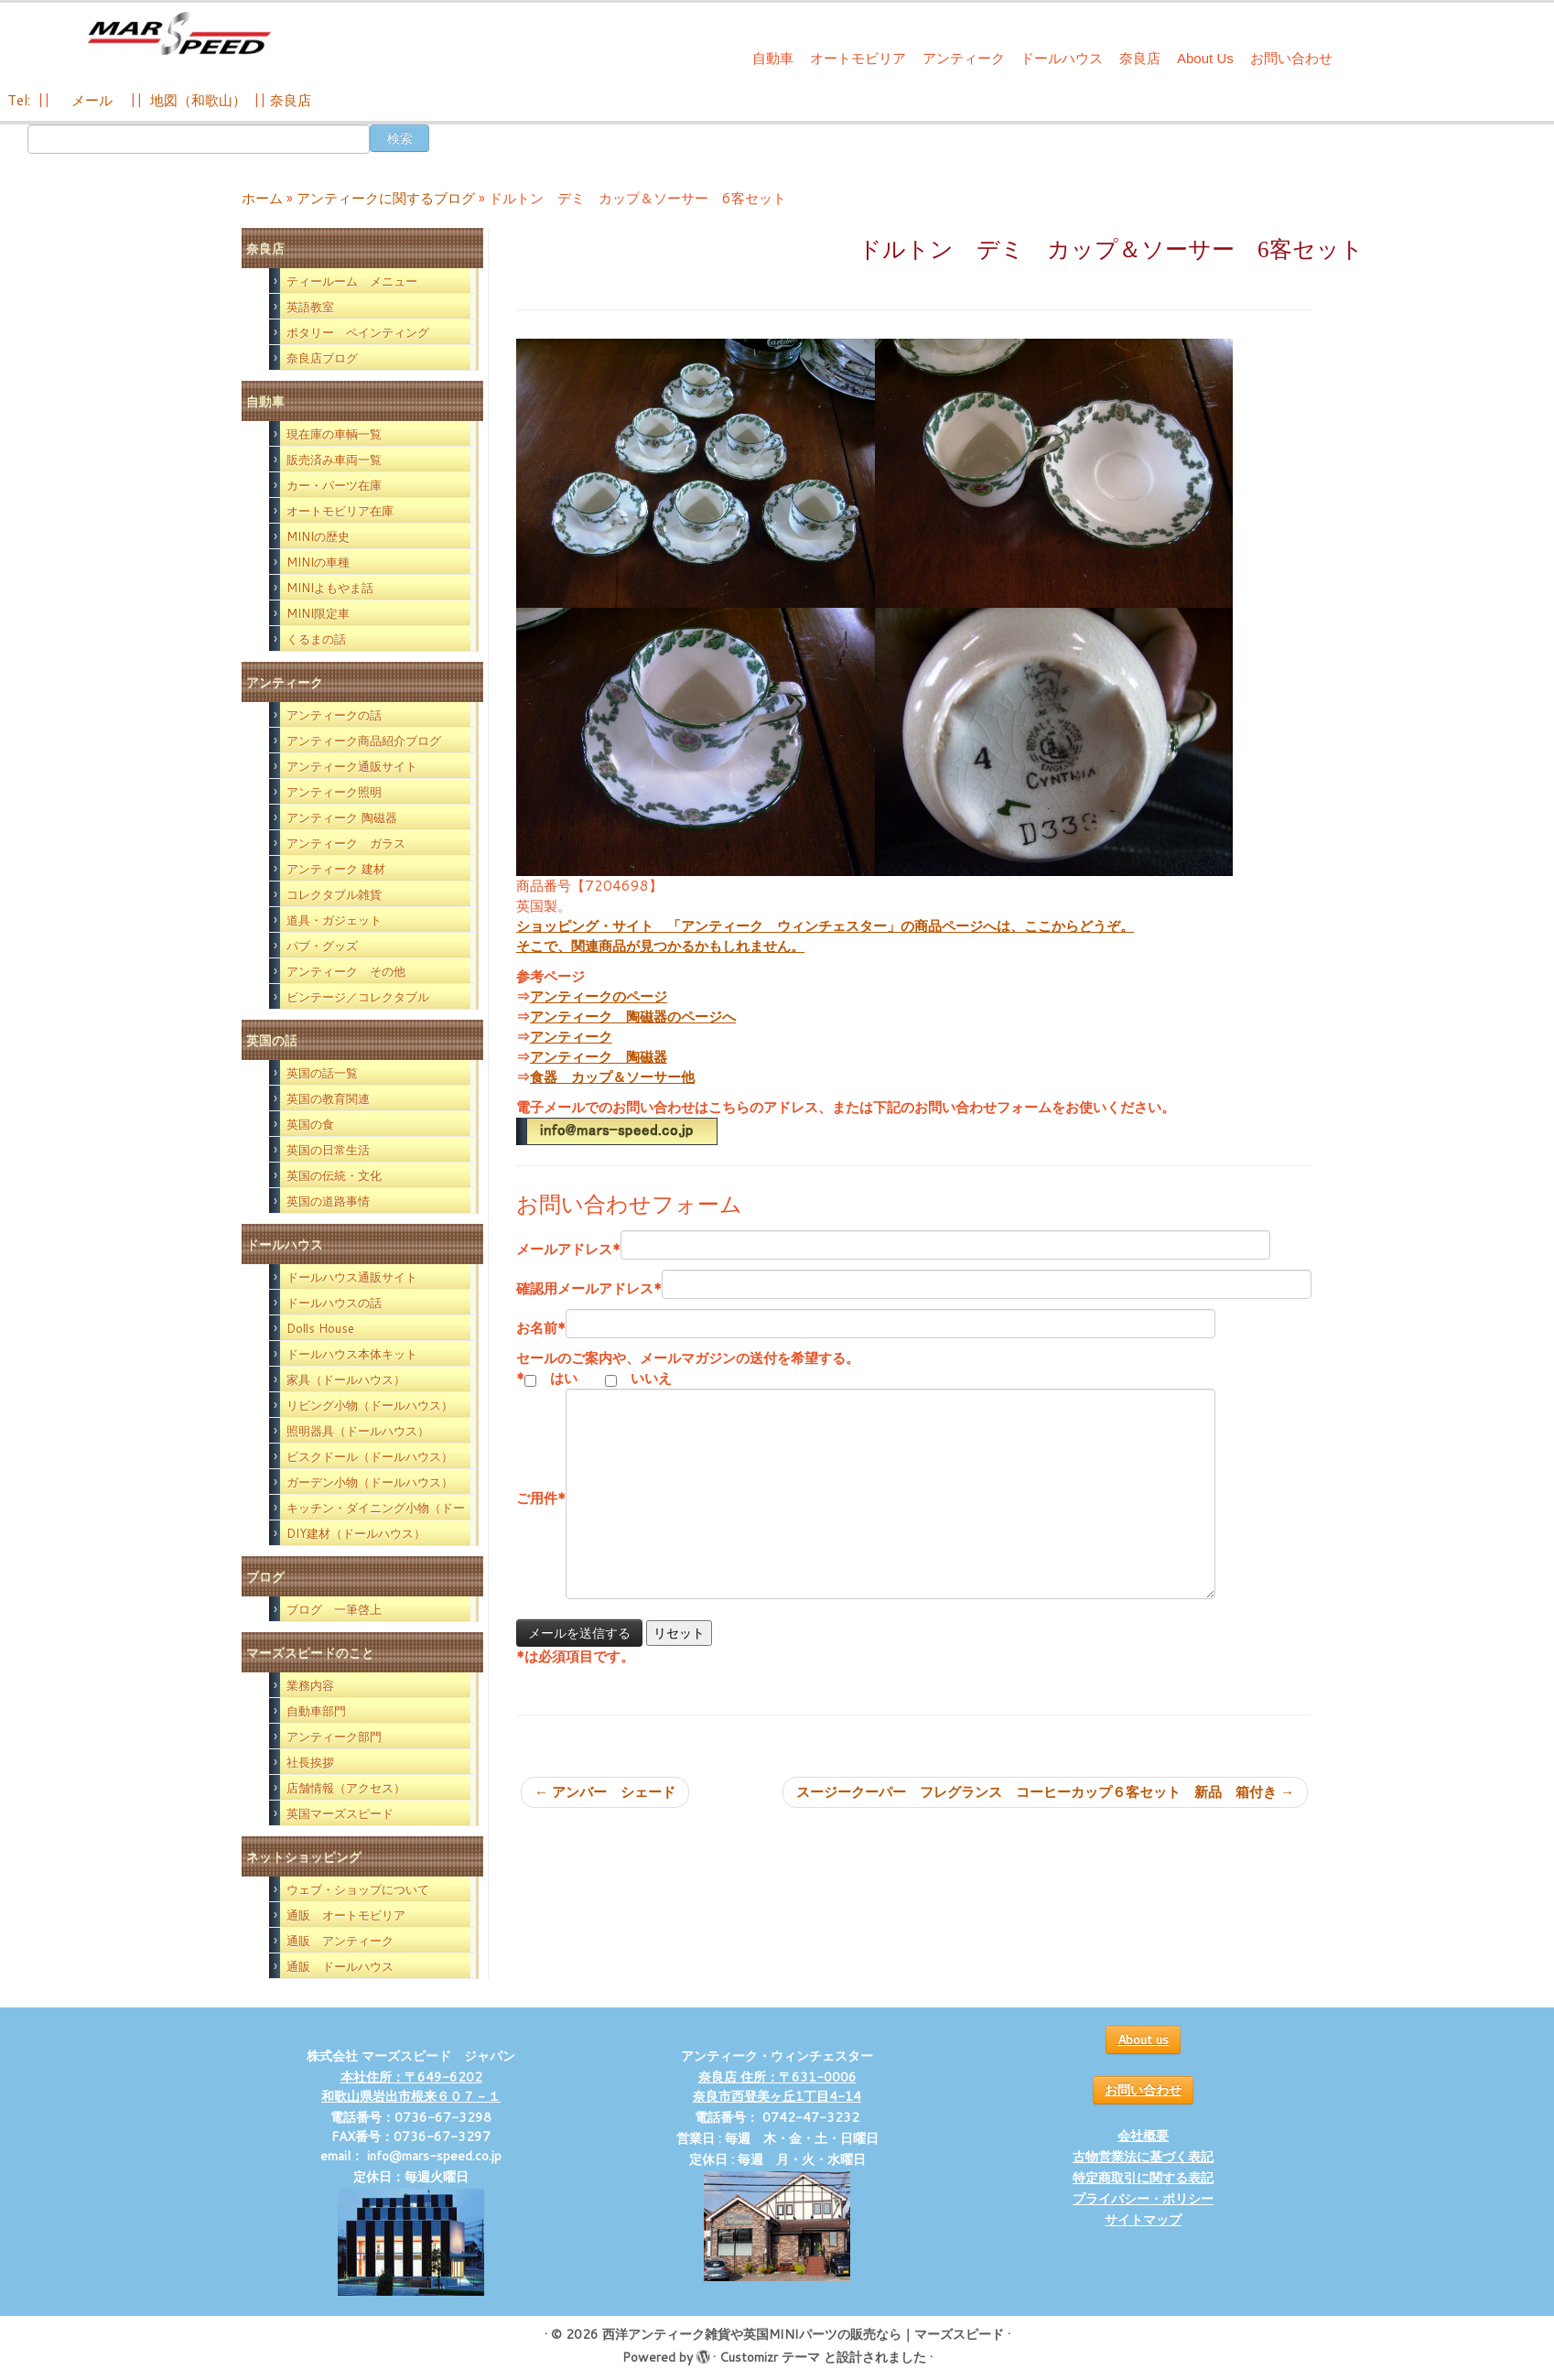 The width and height of the screenshot is (1554, 2380). I want to click on アンティーク, so click(964, 58).